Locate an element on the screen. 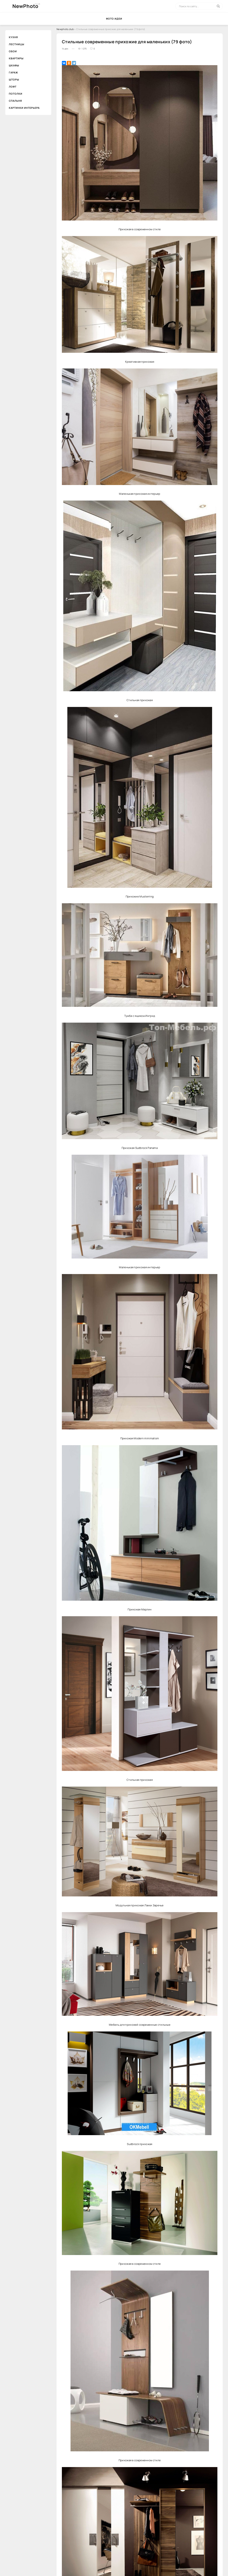  Лофт is located at coordinates (12, 86).